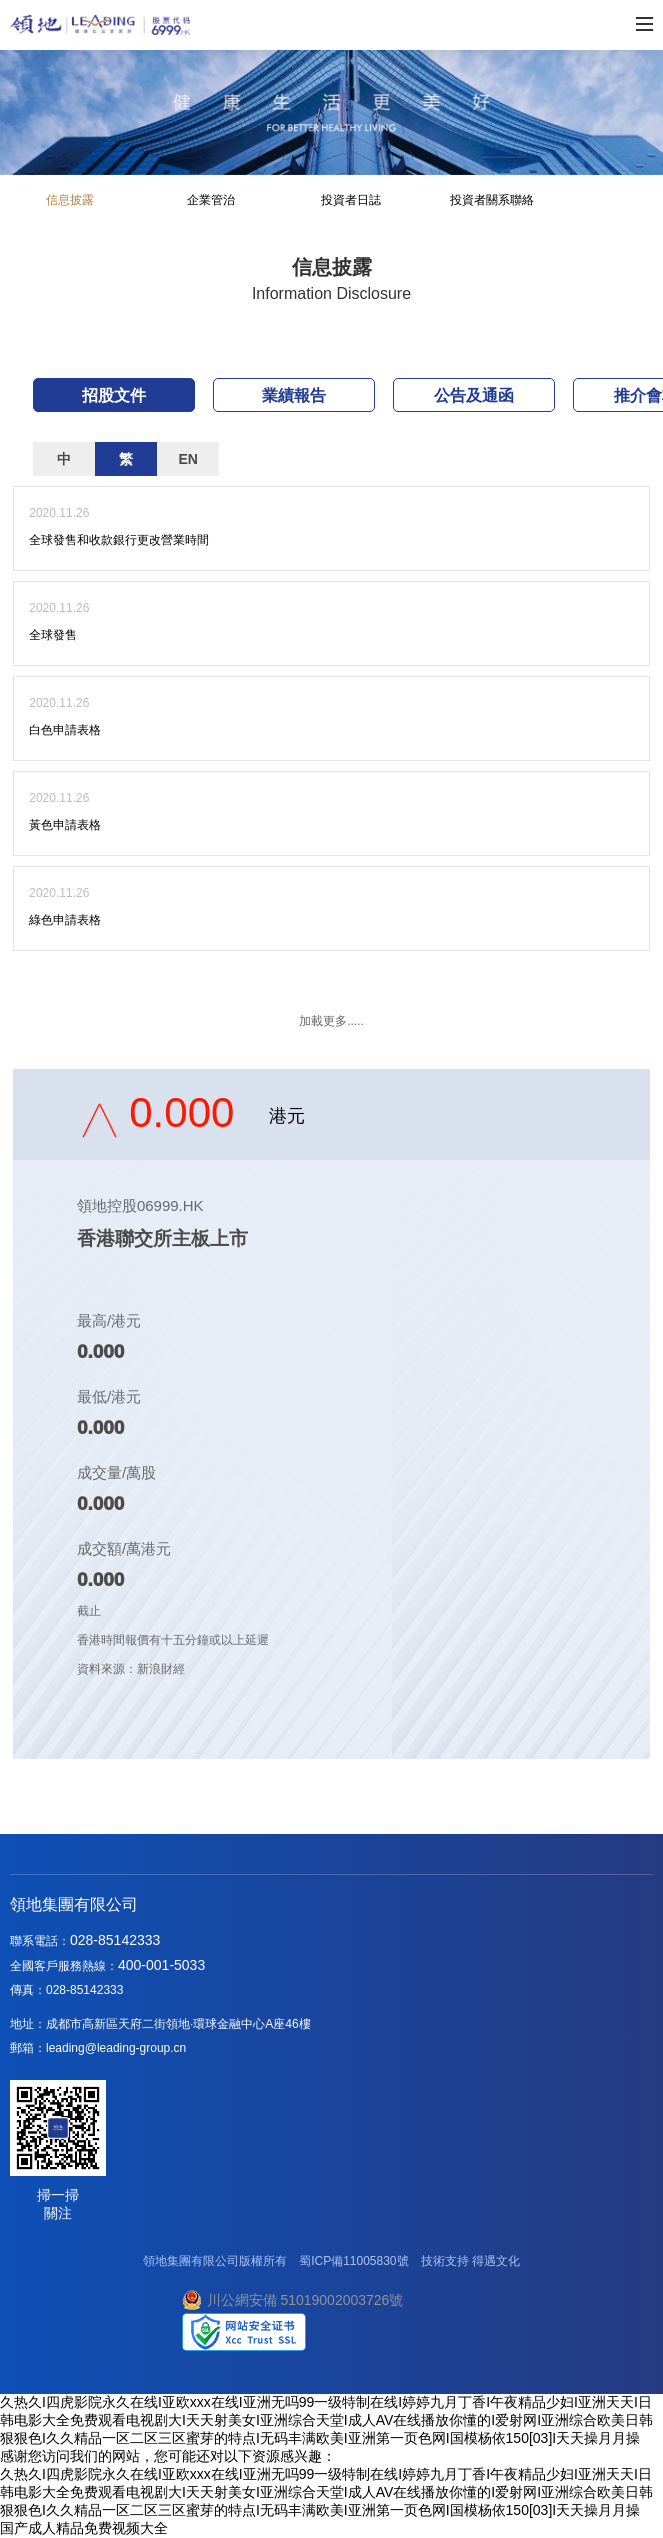 This screenshot has width=663, height=2538. I want to click on 投資者關系聯絡, so click(492, 200).